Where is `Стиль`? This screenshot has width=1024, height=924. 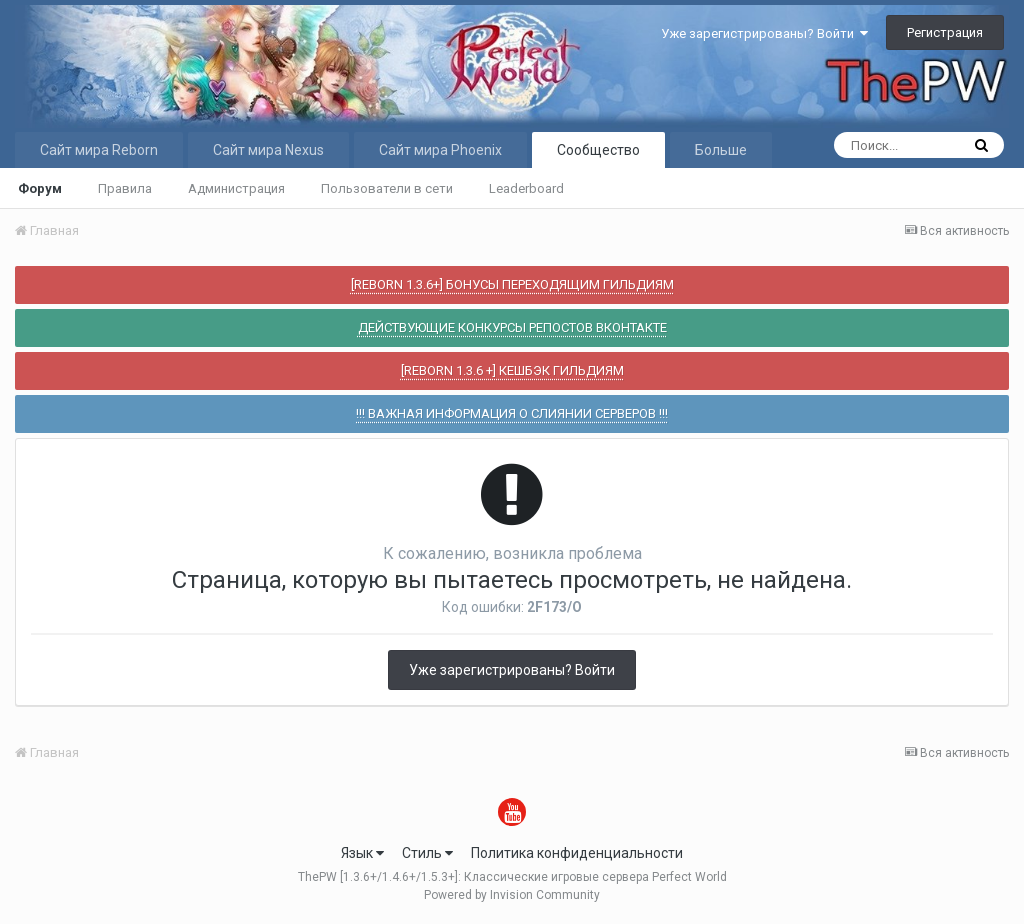
Стиль is located at coordinates (427, 853).